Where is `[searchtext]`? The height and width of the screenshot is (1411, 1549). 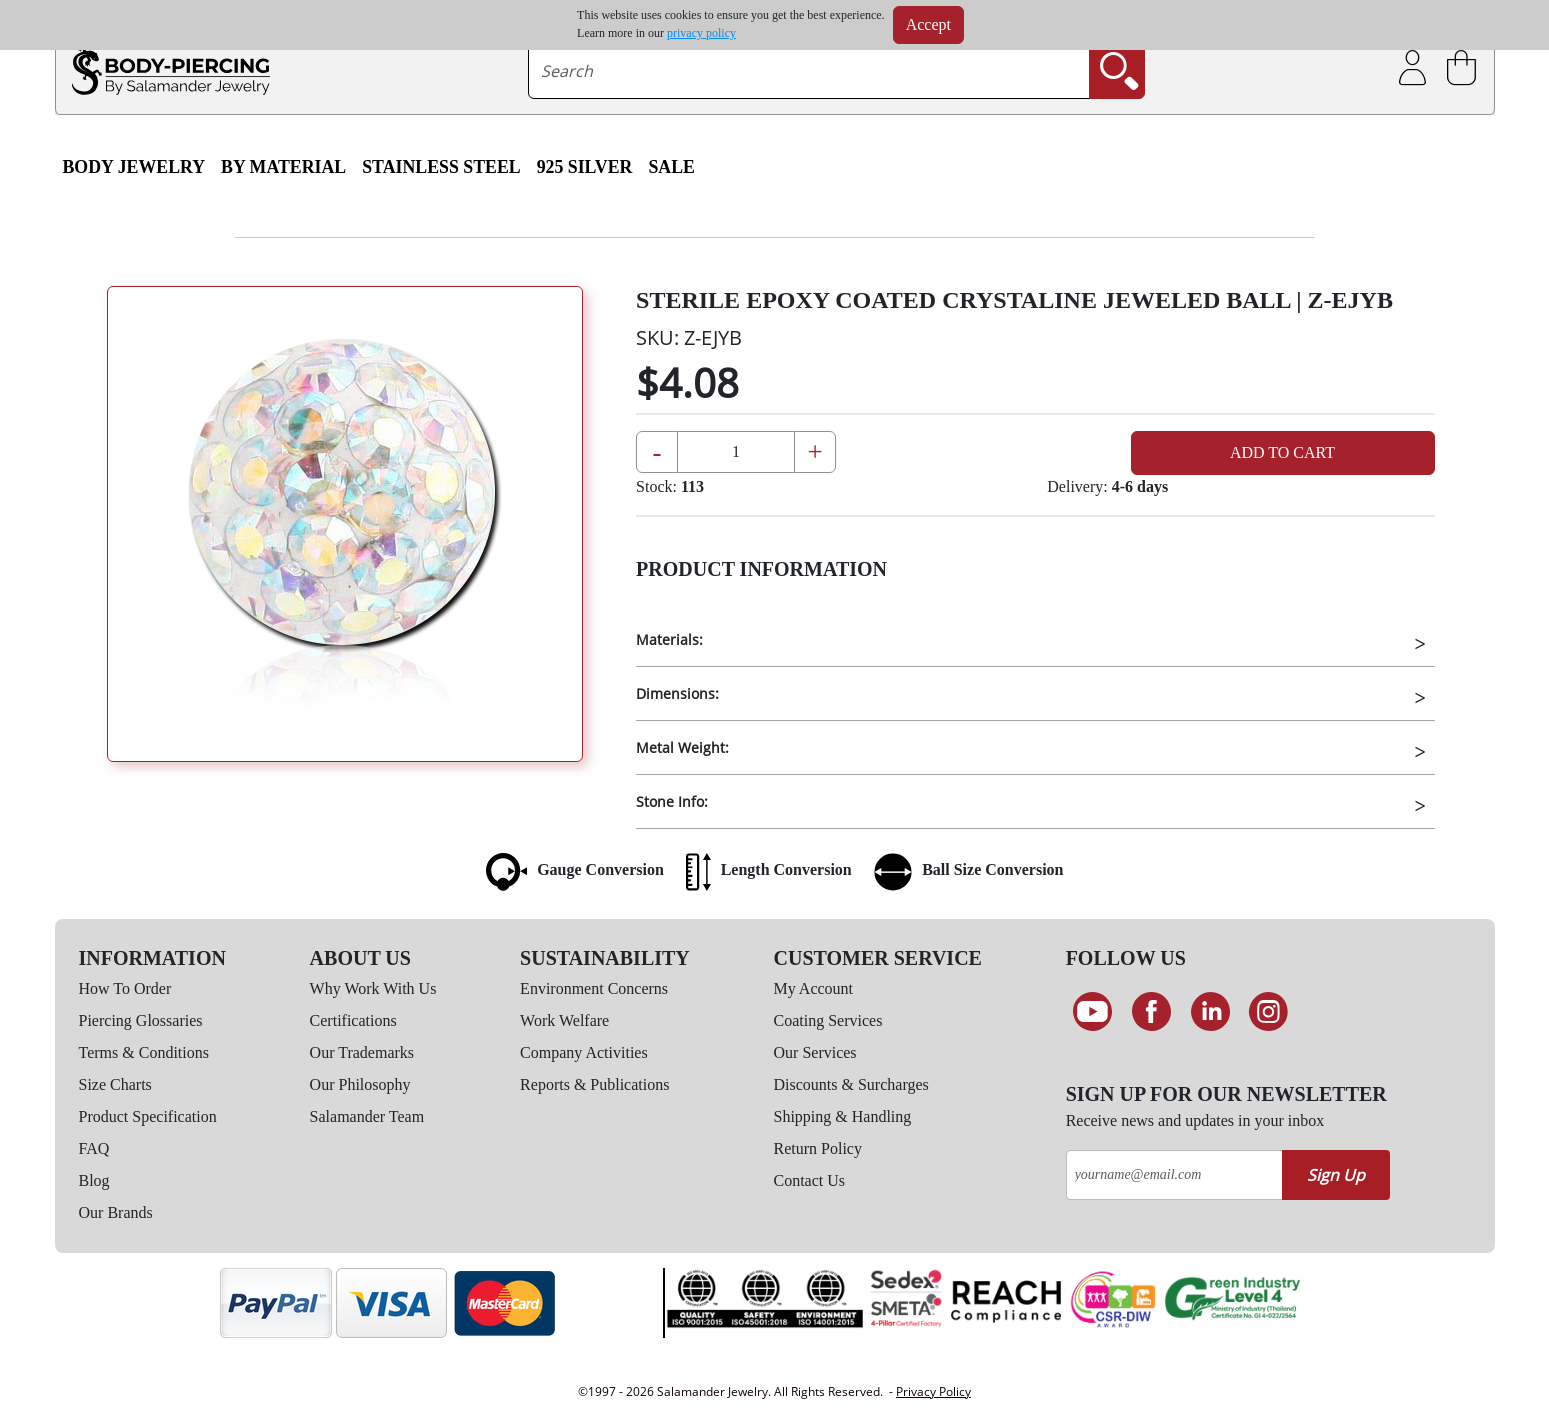
[searchtext] is located at coordinates (809, 71).